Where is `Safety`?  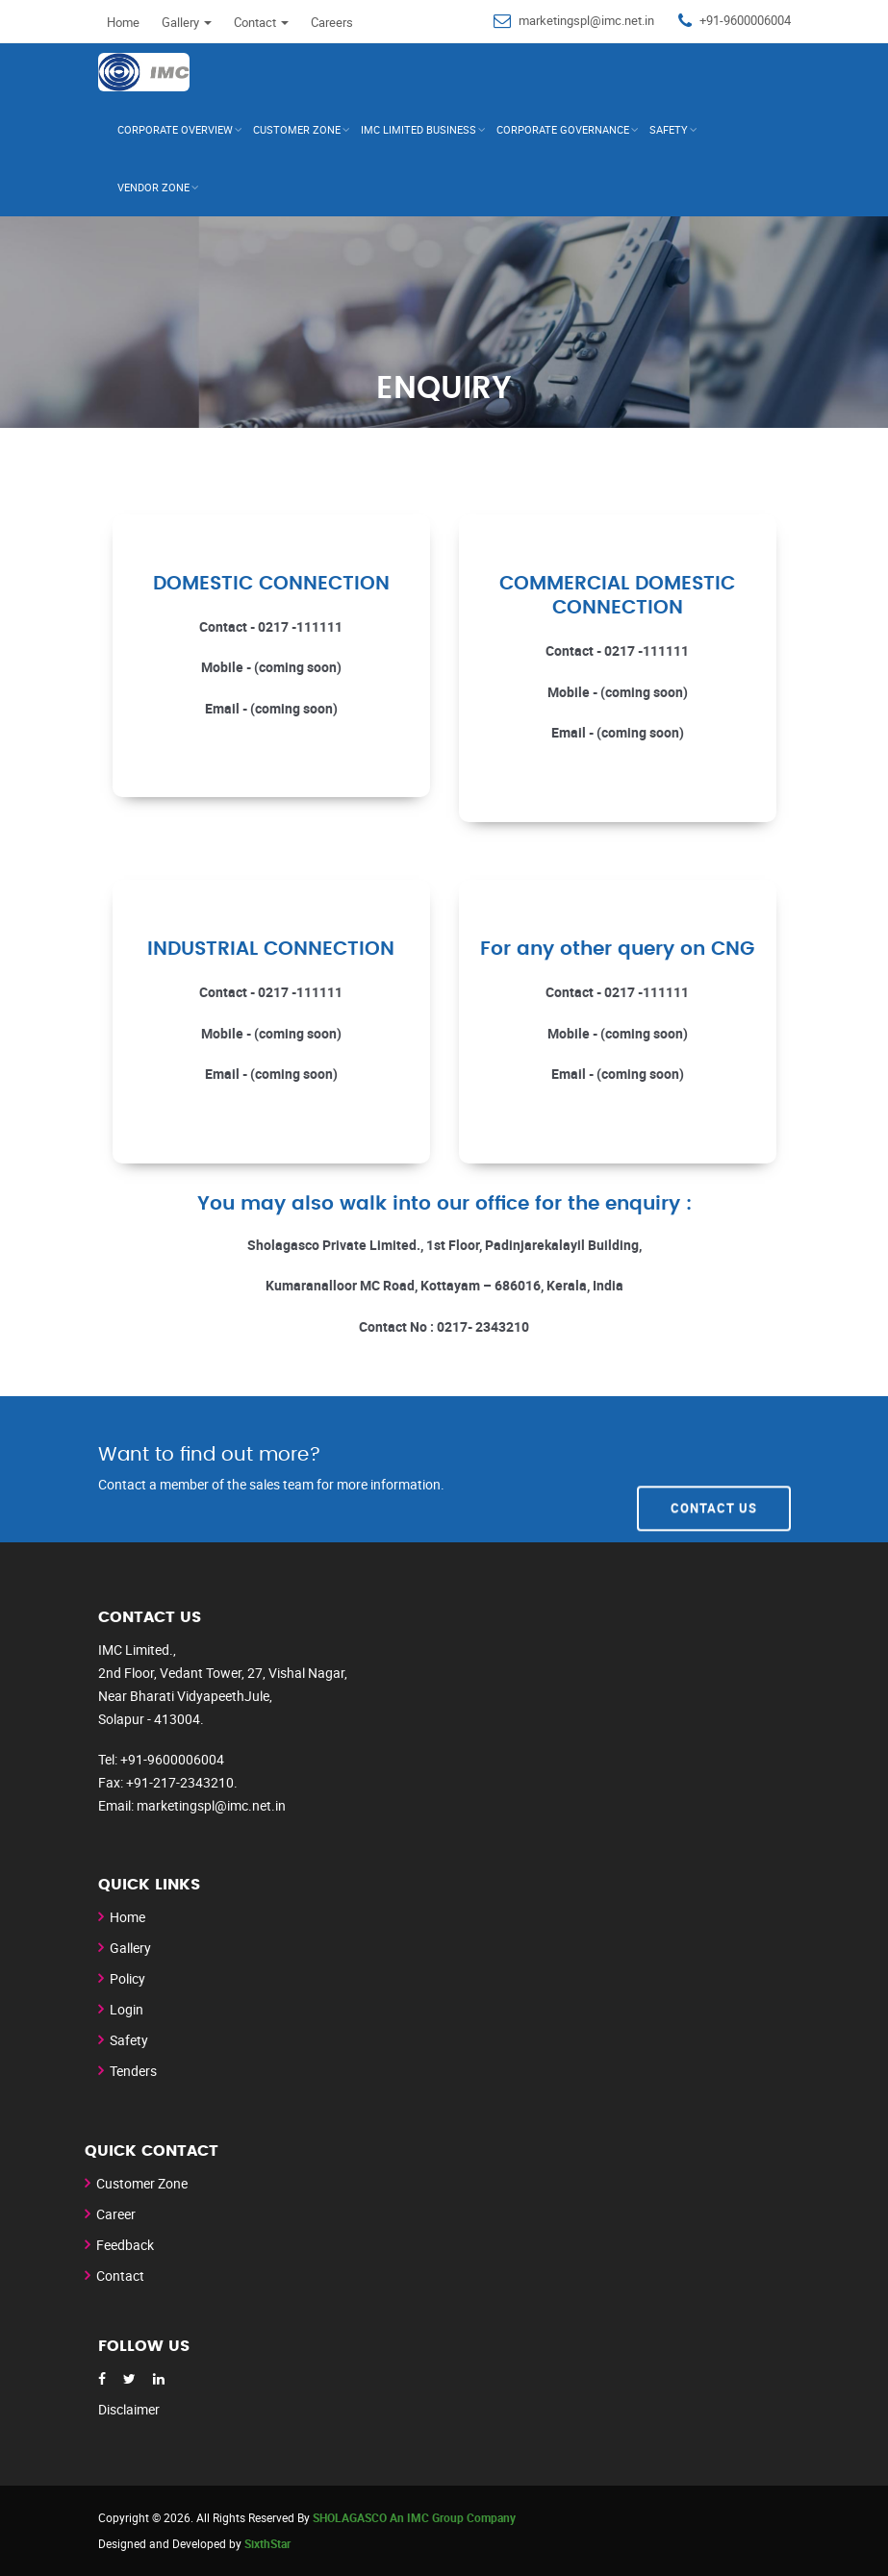 Safety is located at coordinates (668, 129).